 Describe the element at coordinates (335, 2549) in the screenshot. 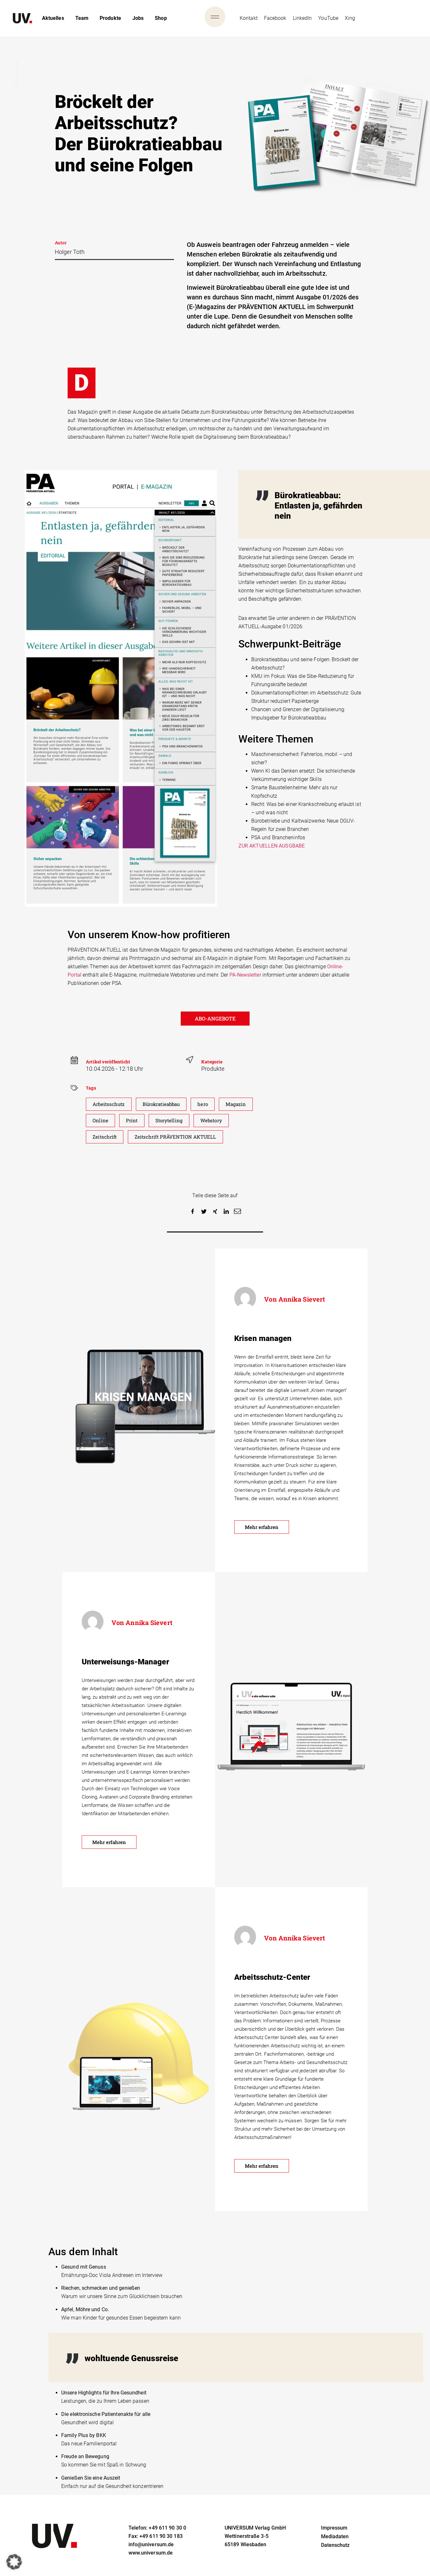

I see `Datenschutz` at that location.